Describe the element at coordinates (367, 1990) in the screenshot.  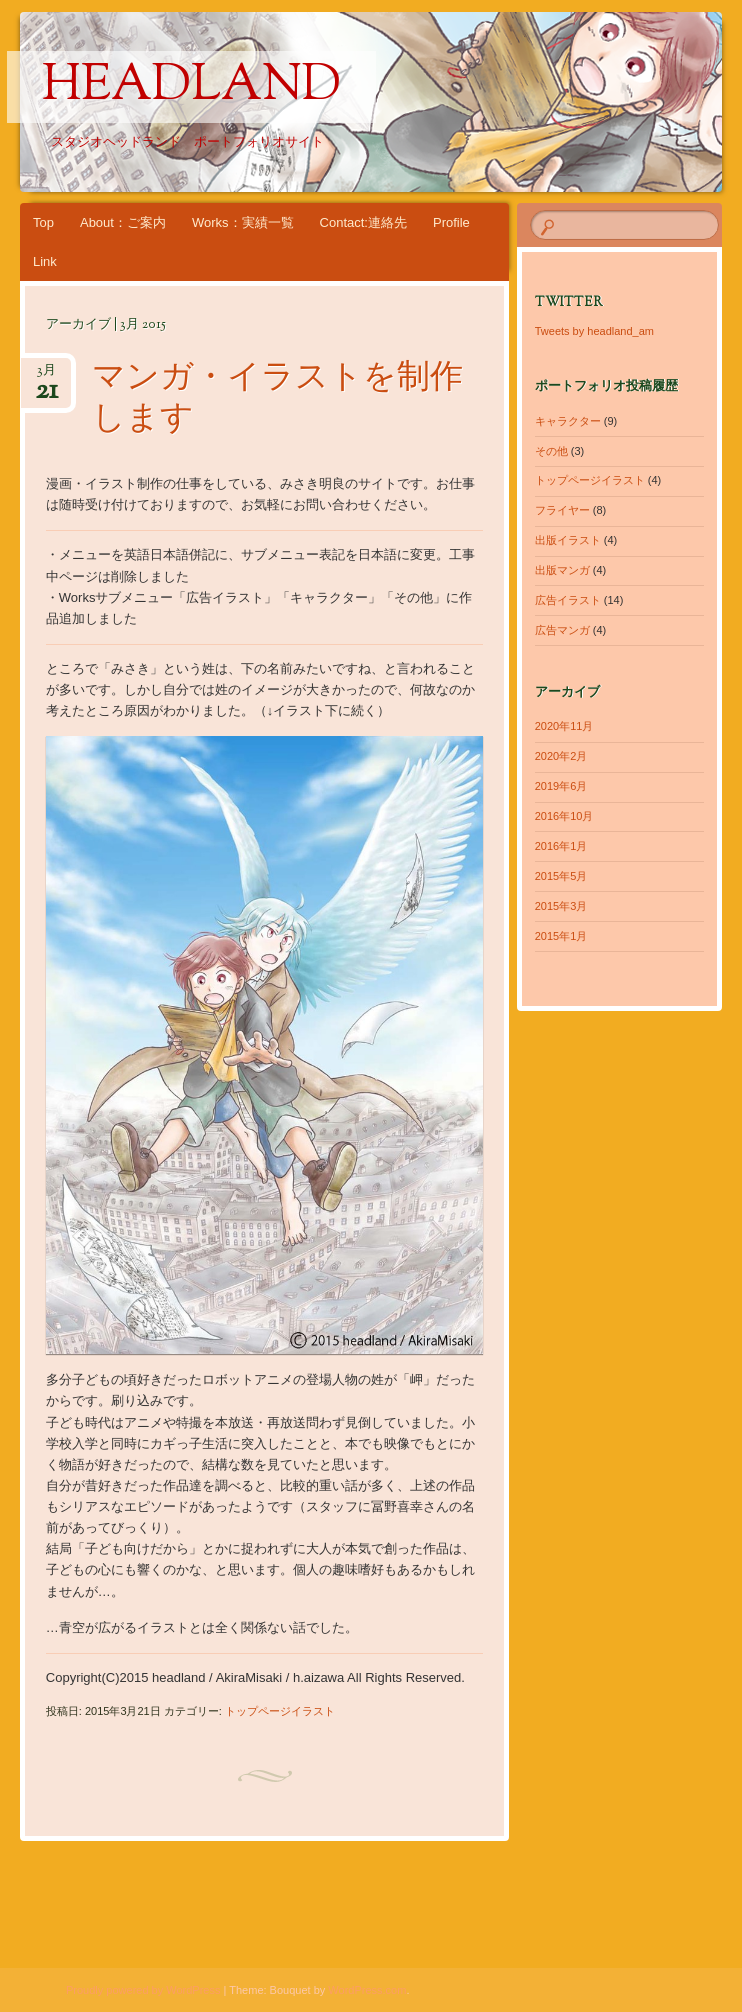
I see `WordPress.com` at that location.